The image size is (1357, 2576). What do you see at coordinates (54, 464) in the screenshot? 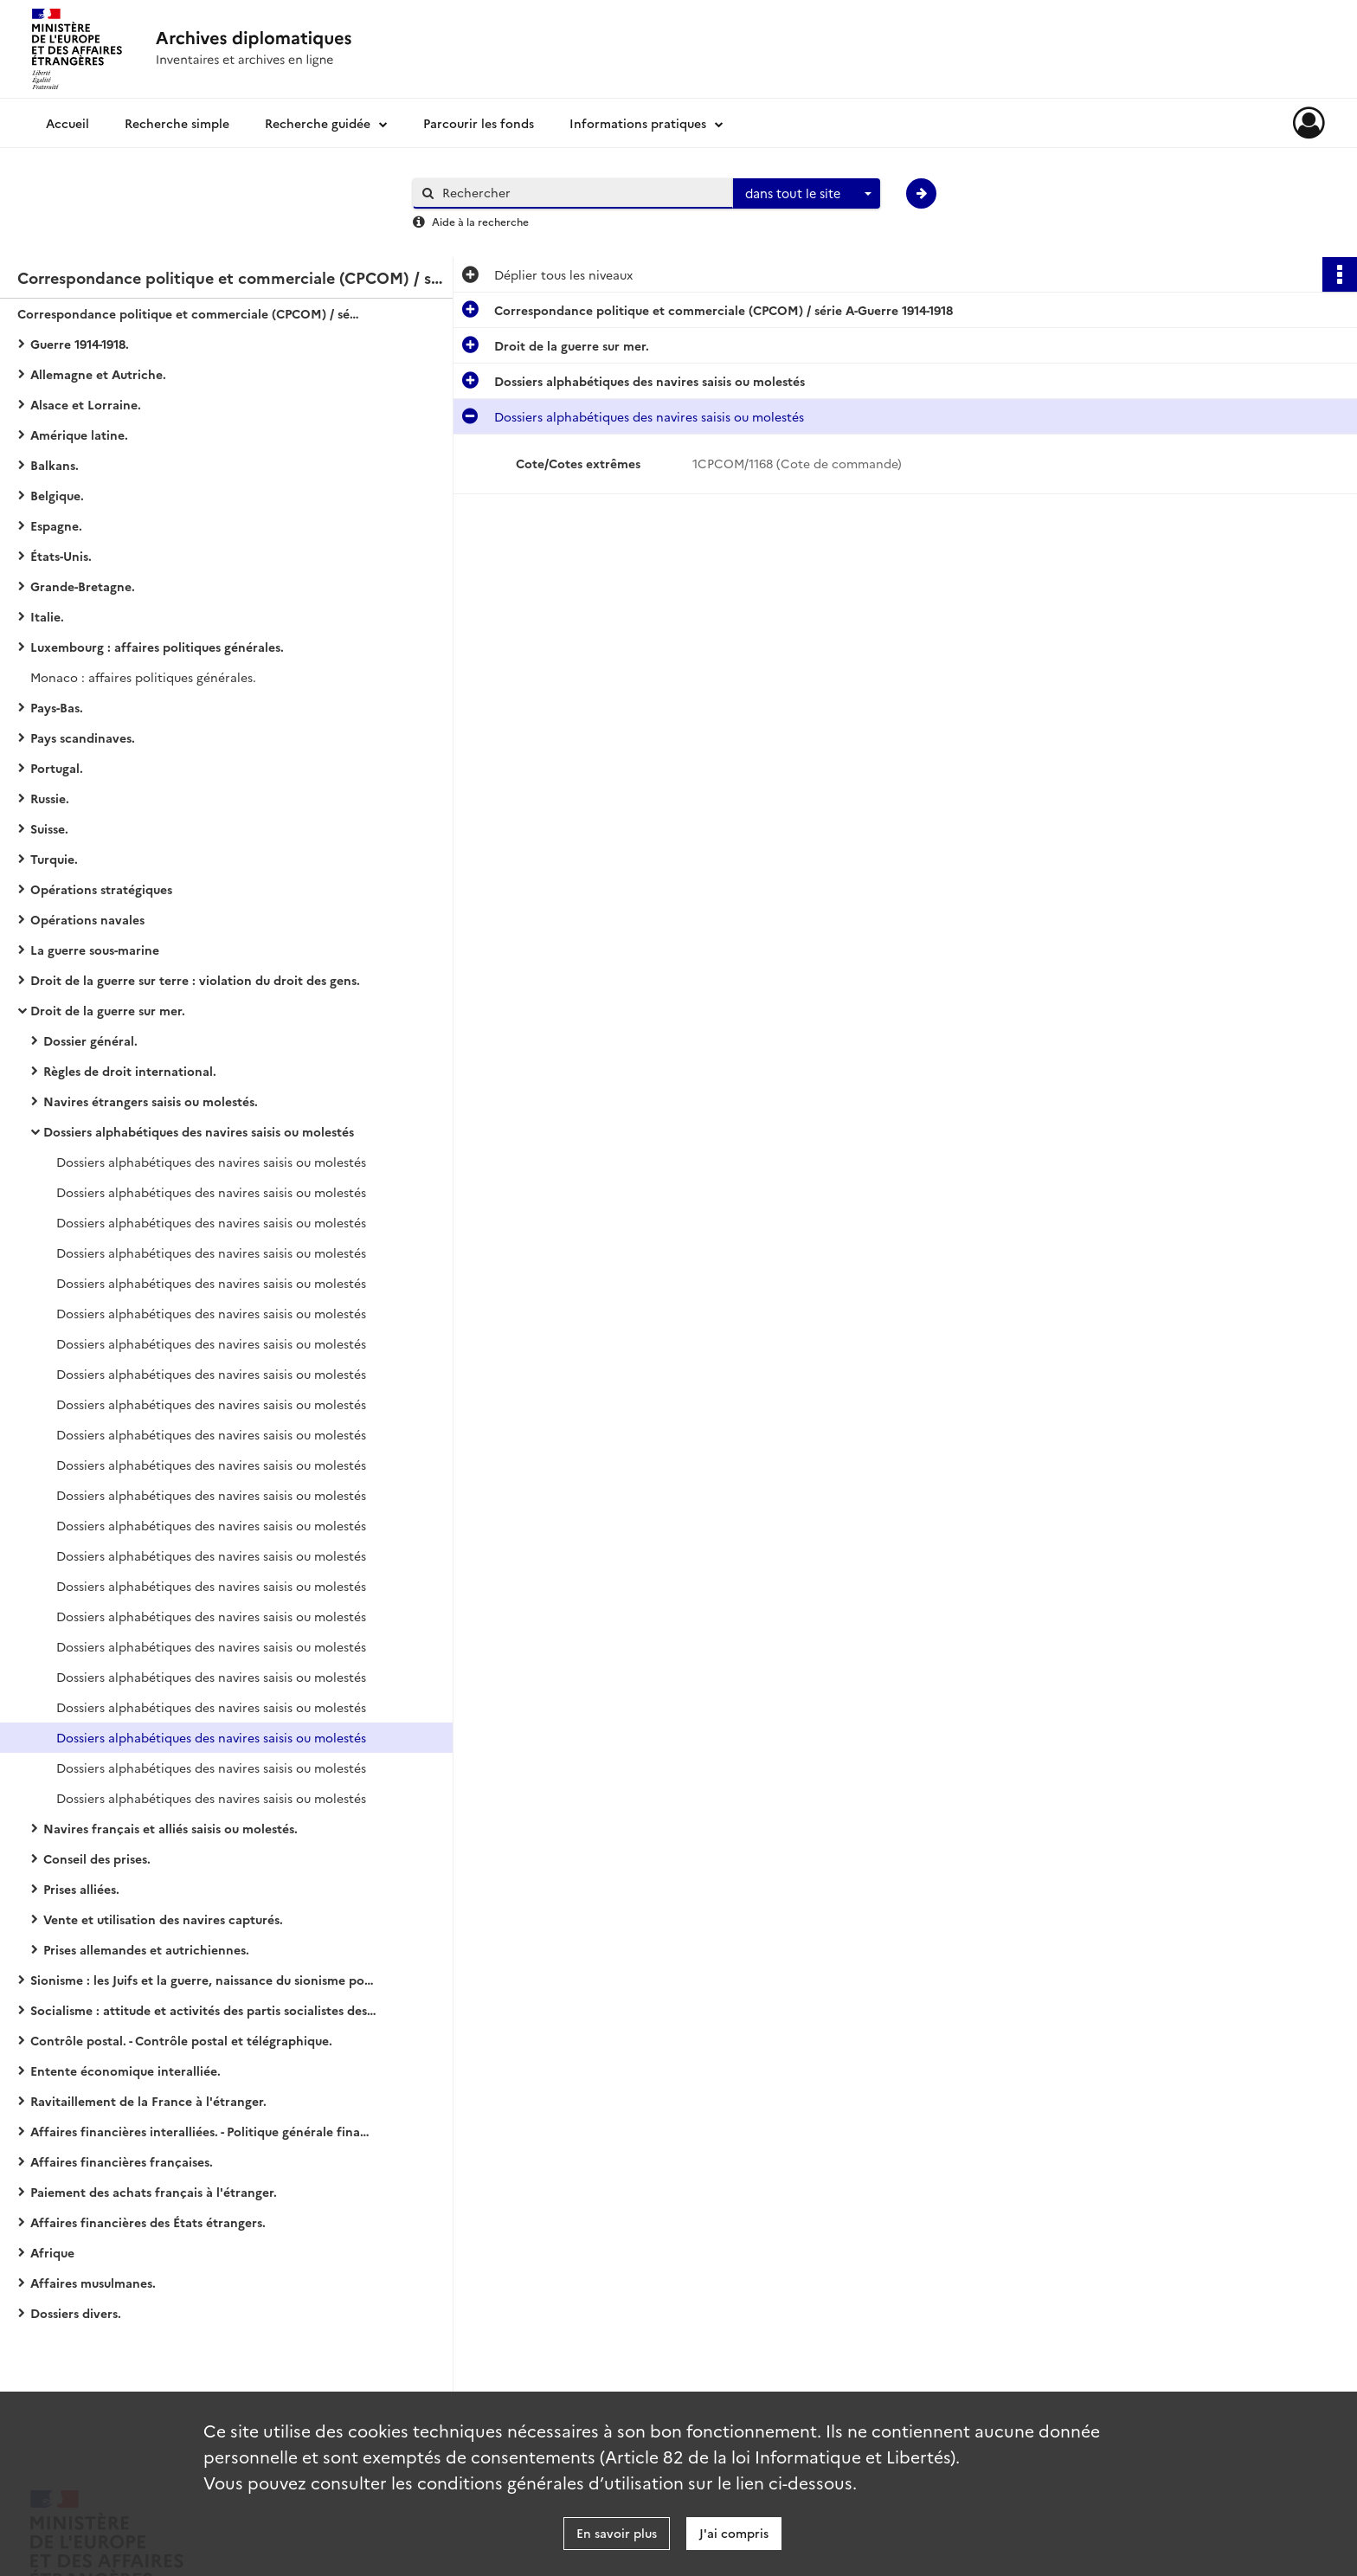
I see `Balkans.` at bounding box center [54, 464].